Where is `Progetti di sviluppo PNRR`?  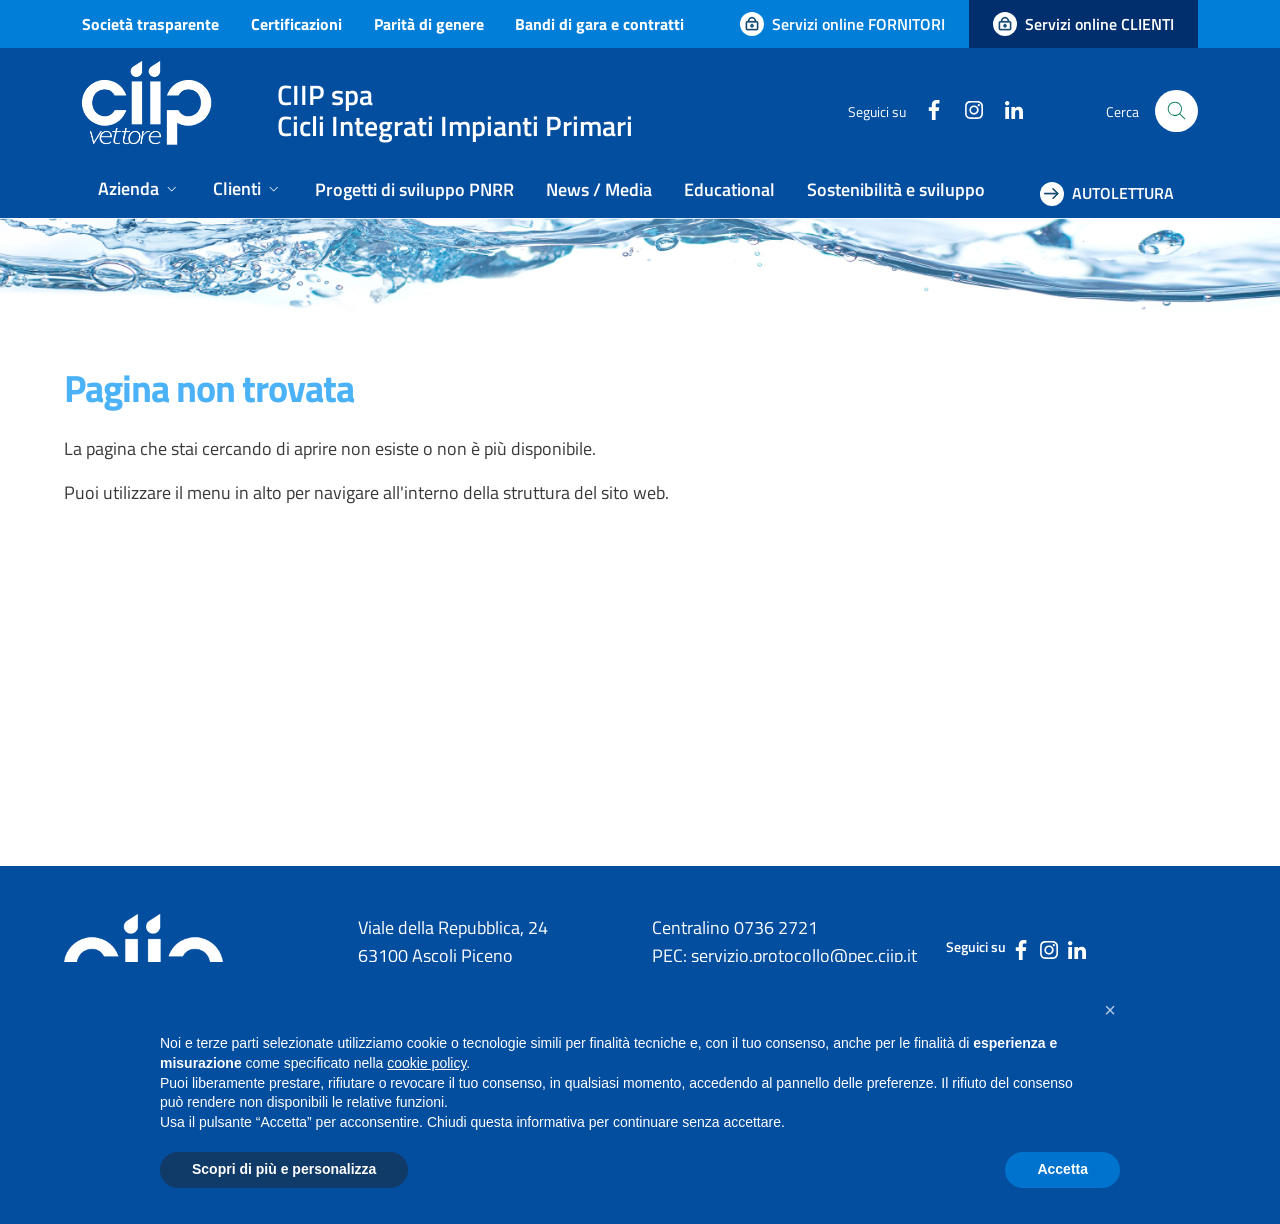 Progetti di sviluppo PNRR is located at coordinates (414, 189).